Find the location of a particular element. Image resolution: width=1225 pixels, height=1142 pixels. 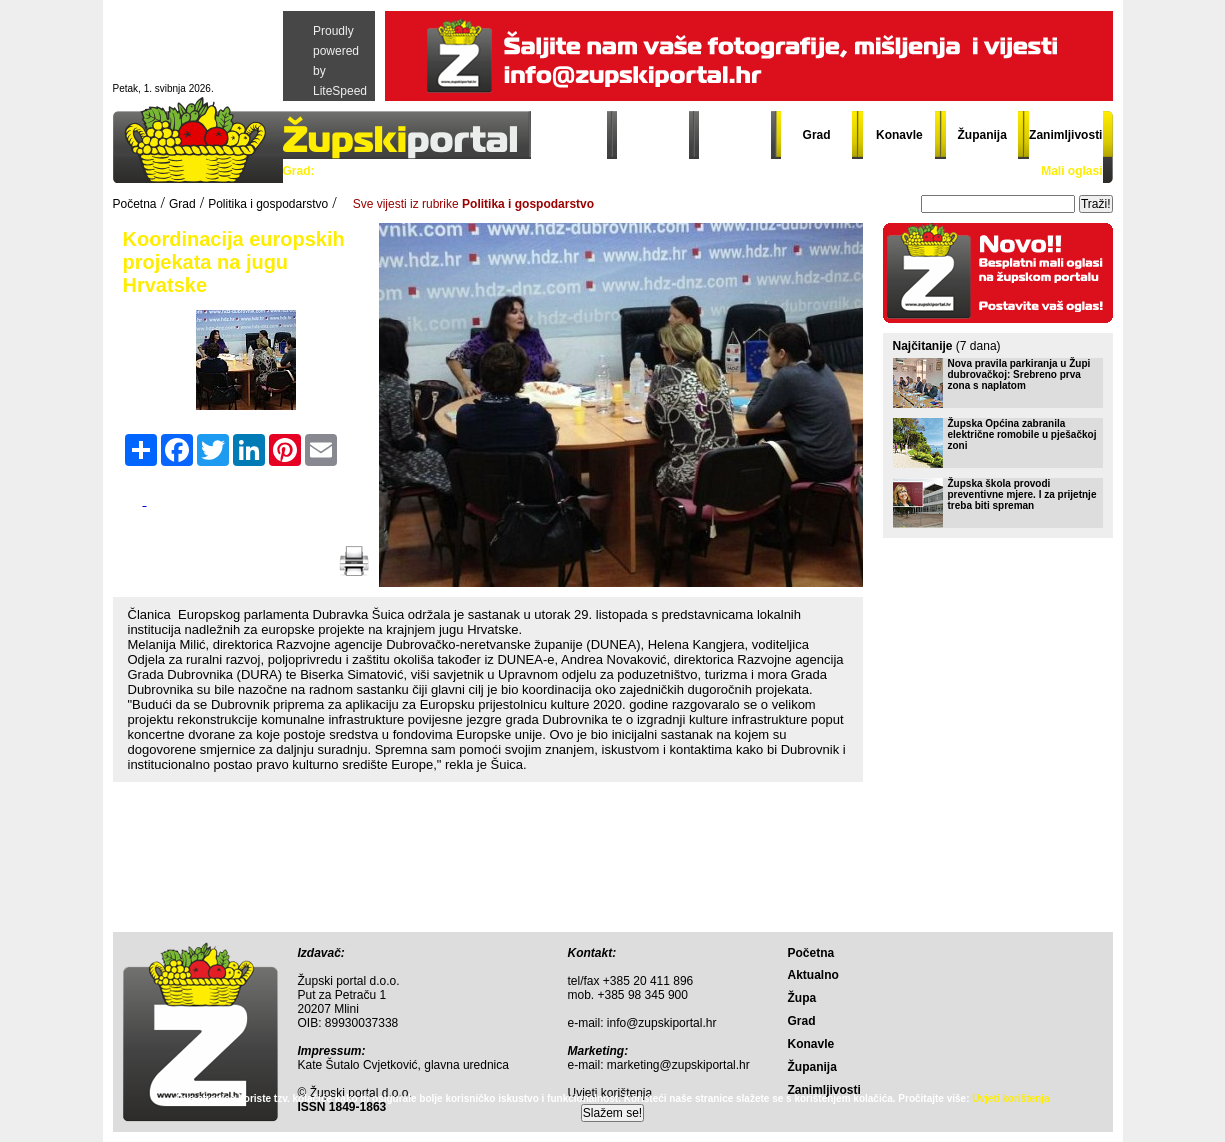

Mali oglasi is located at coordinates (1071, 171).